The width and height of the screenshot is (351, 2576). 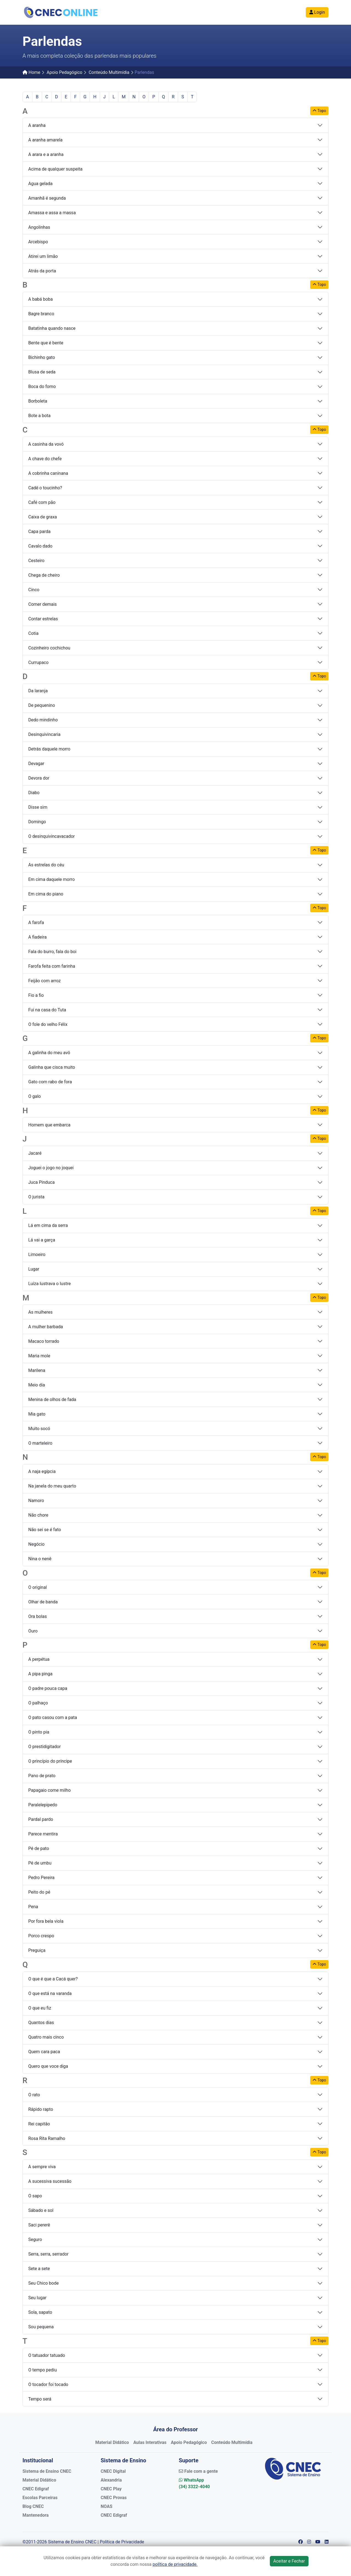 What do you see at coordinates (34, 1153) in the screenshot?
I see `Jacaré` at bounding box center [34, 1153].